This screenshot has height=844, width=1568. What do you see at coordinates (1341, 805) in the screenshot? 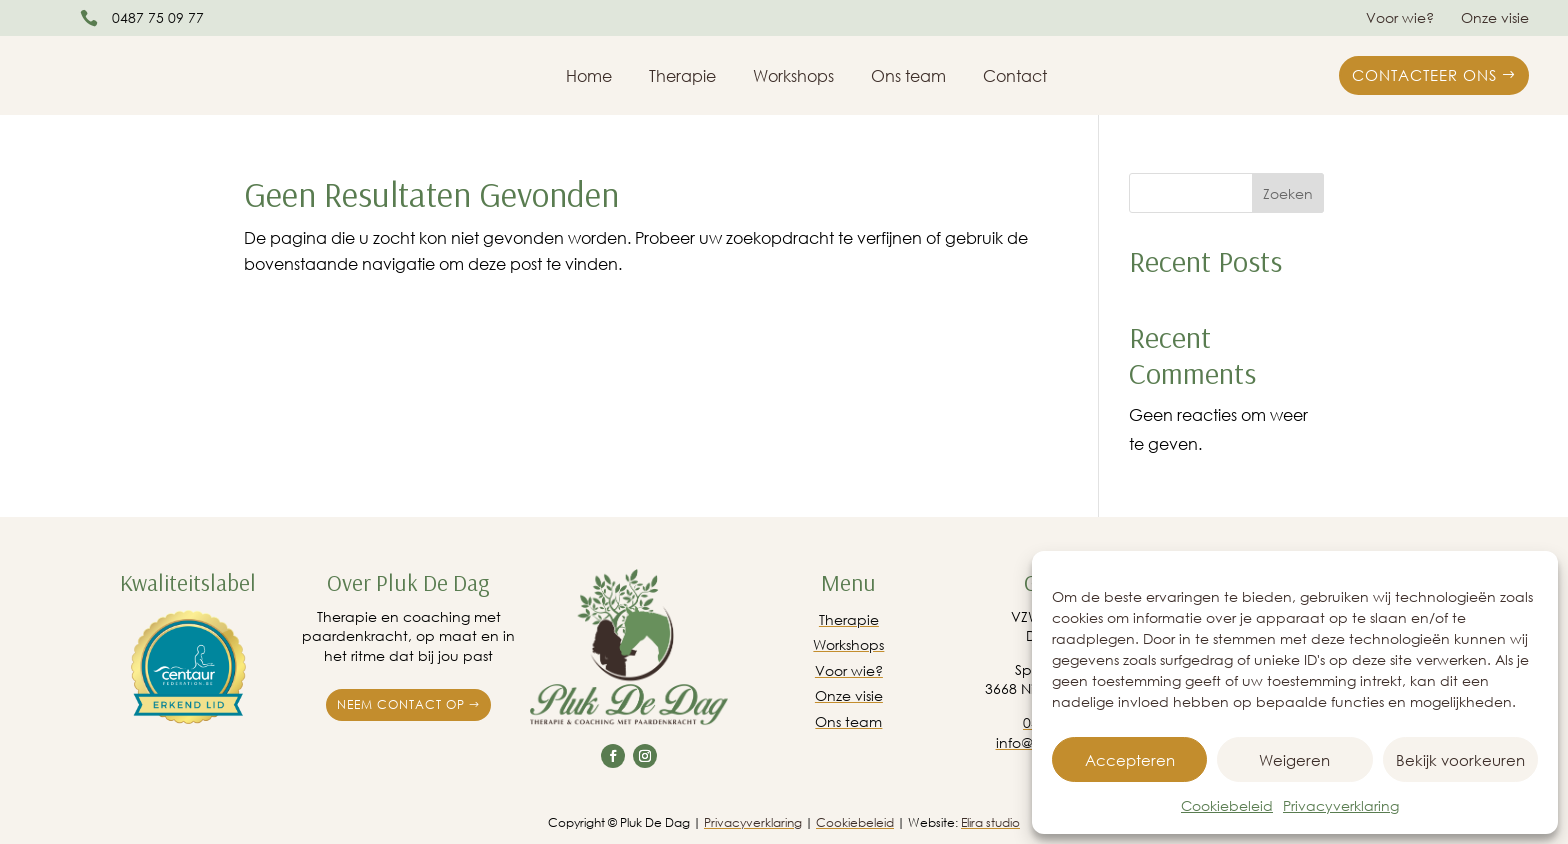
I see `Privacyverklaring` at bounding box center [1341, 805].